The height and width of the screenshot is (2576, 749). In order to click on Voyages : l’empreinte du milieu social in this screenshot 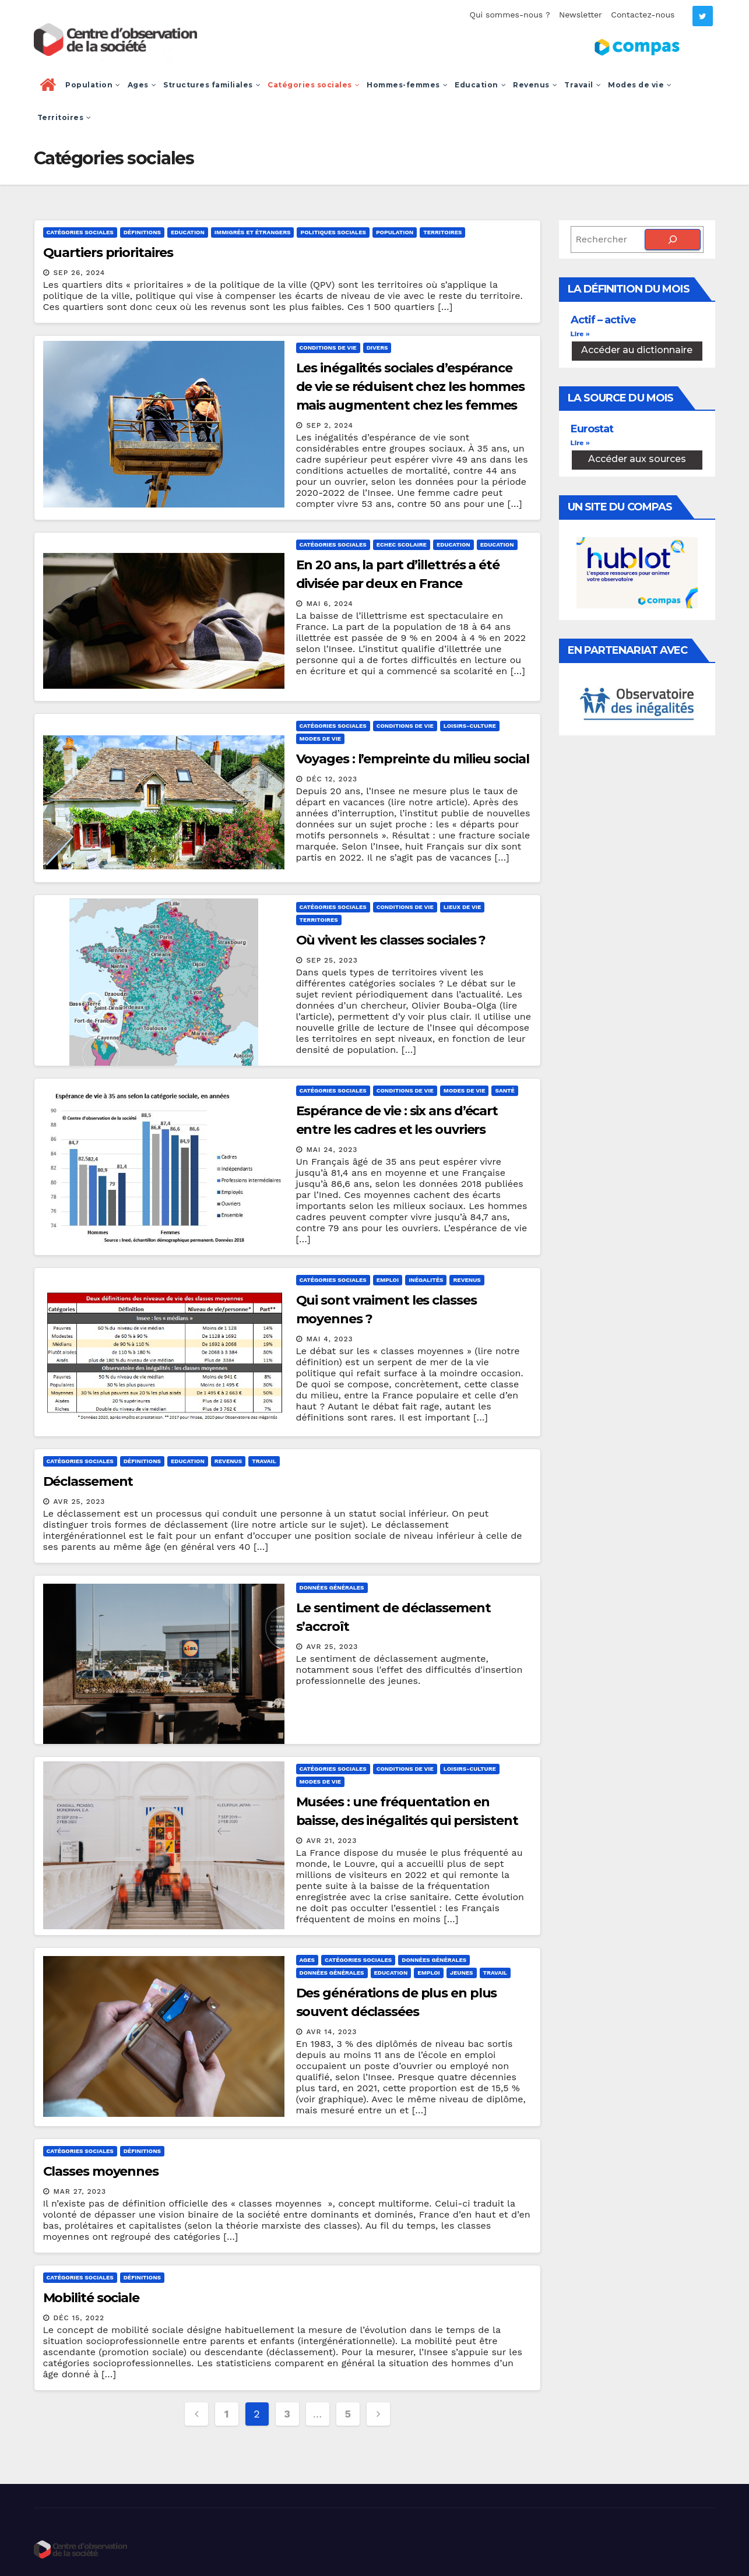, I will do `click(412, 759)`.